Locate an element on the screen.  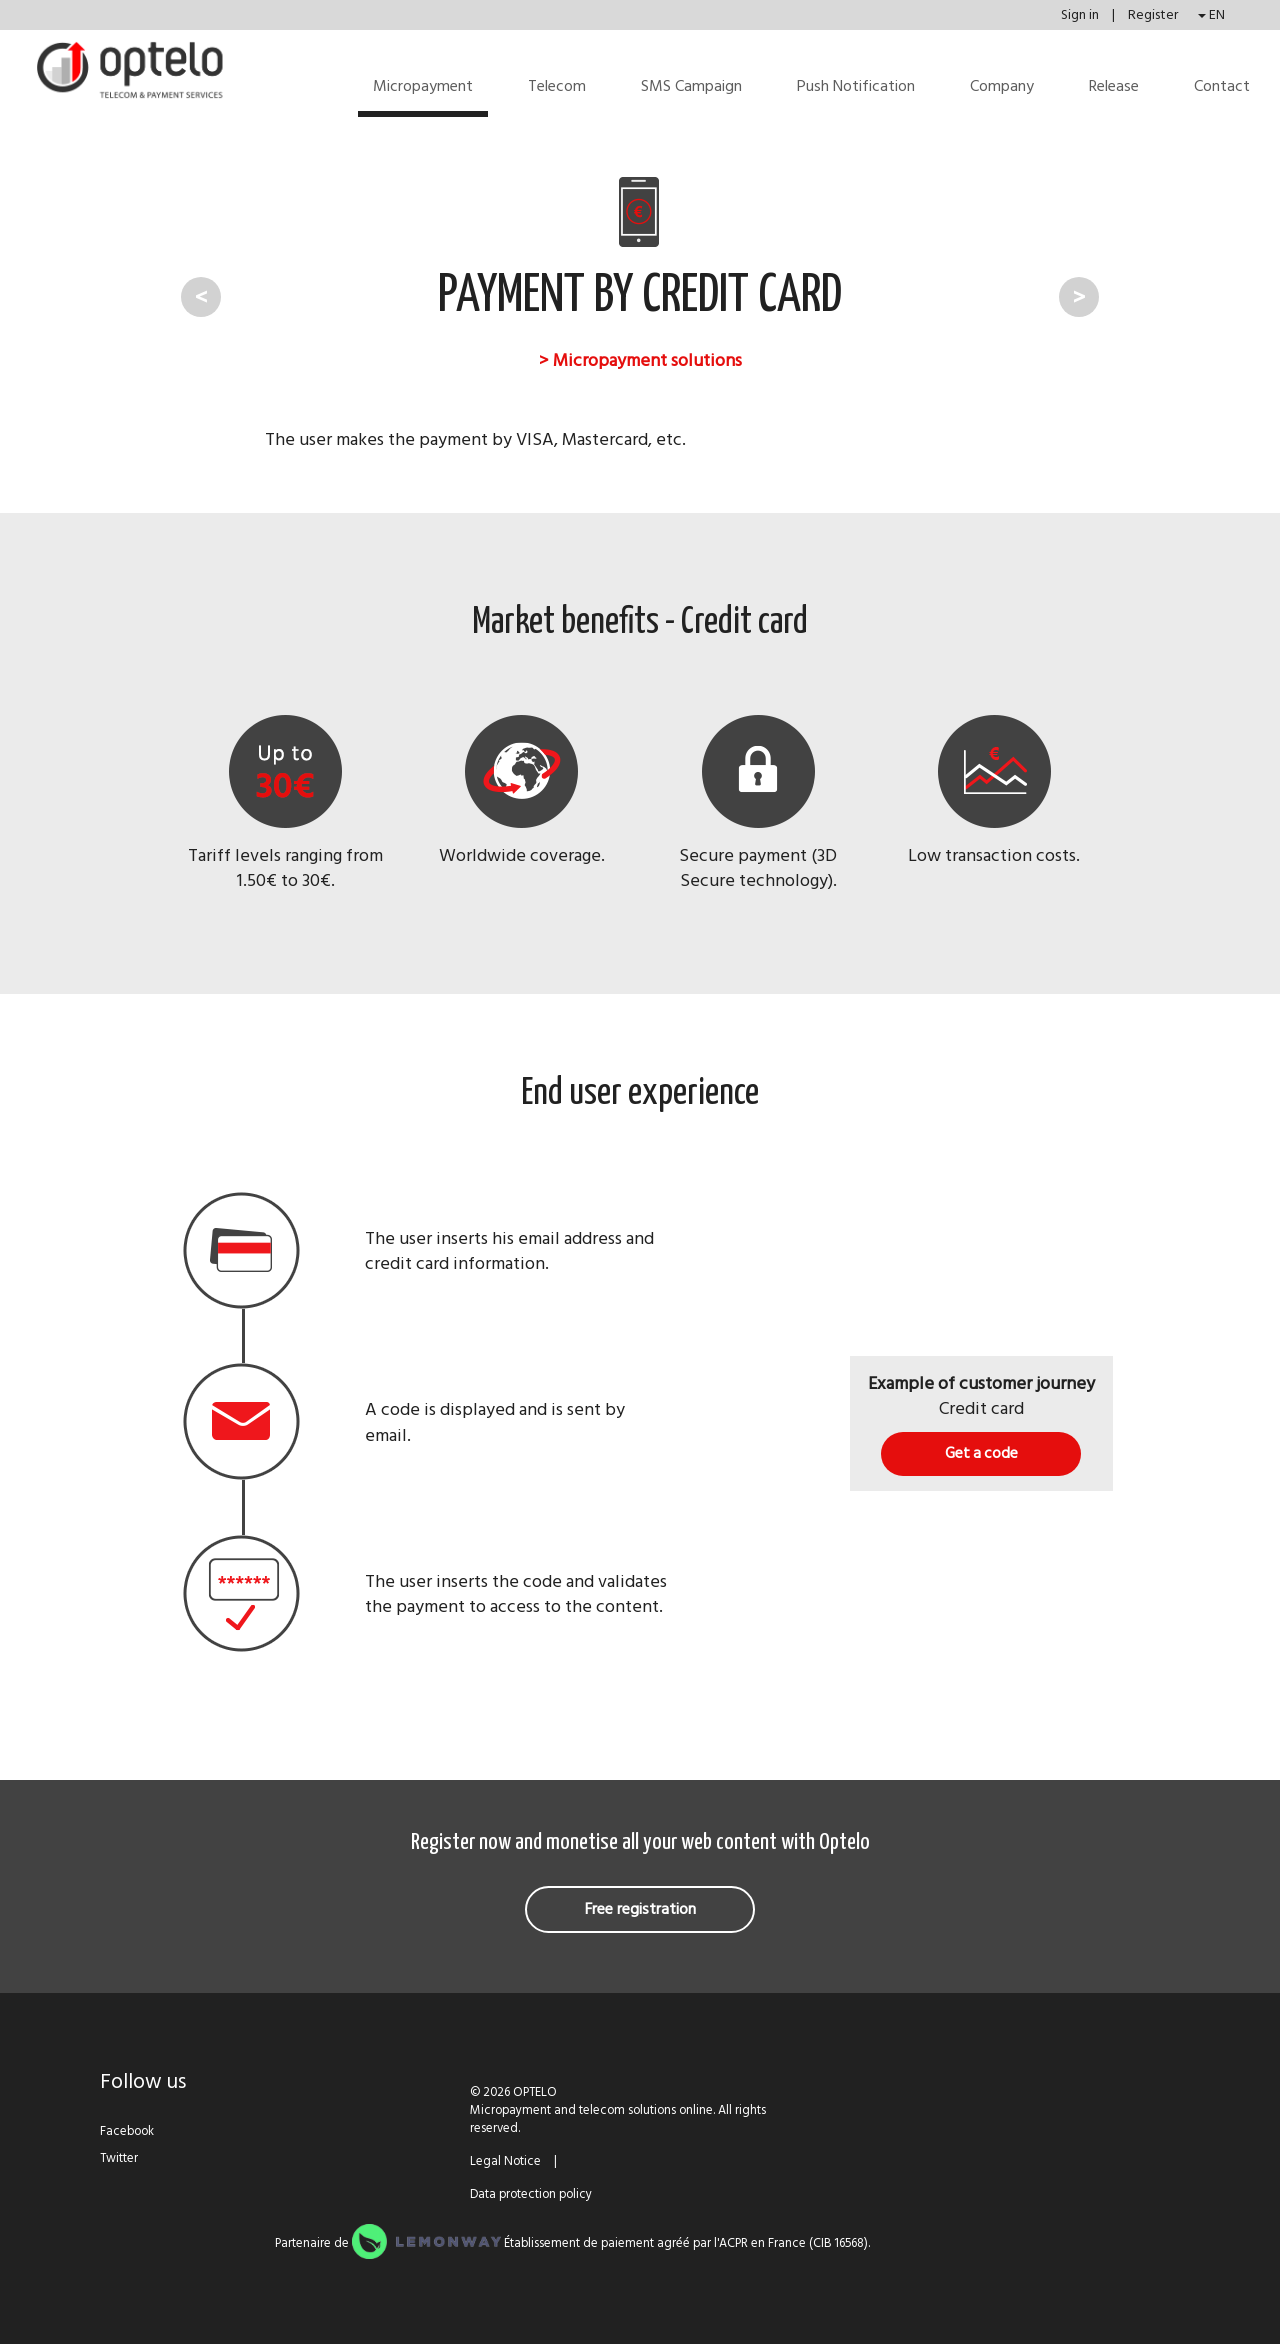
Company is located at coordinates (1002, 86).